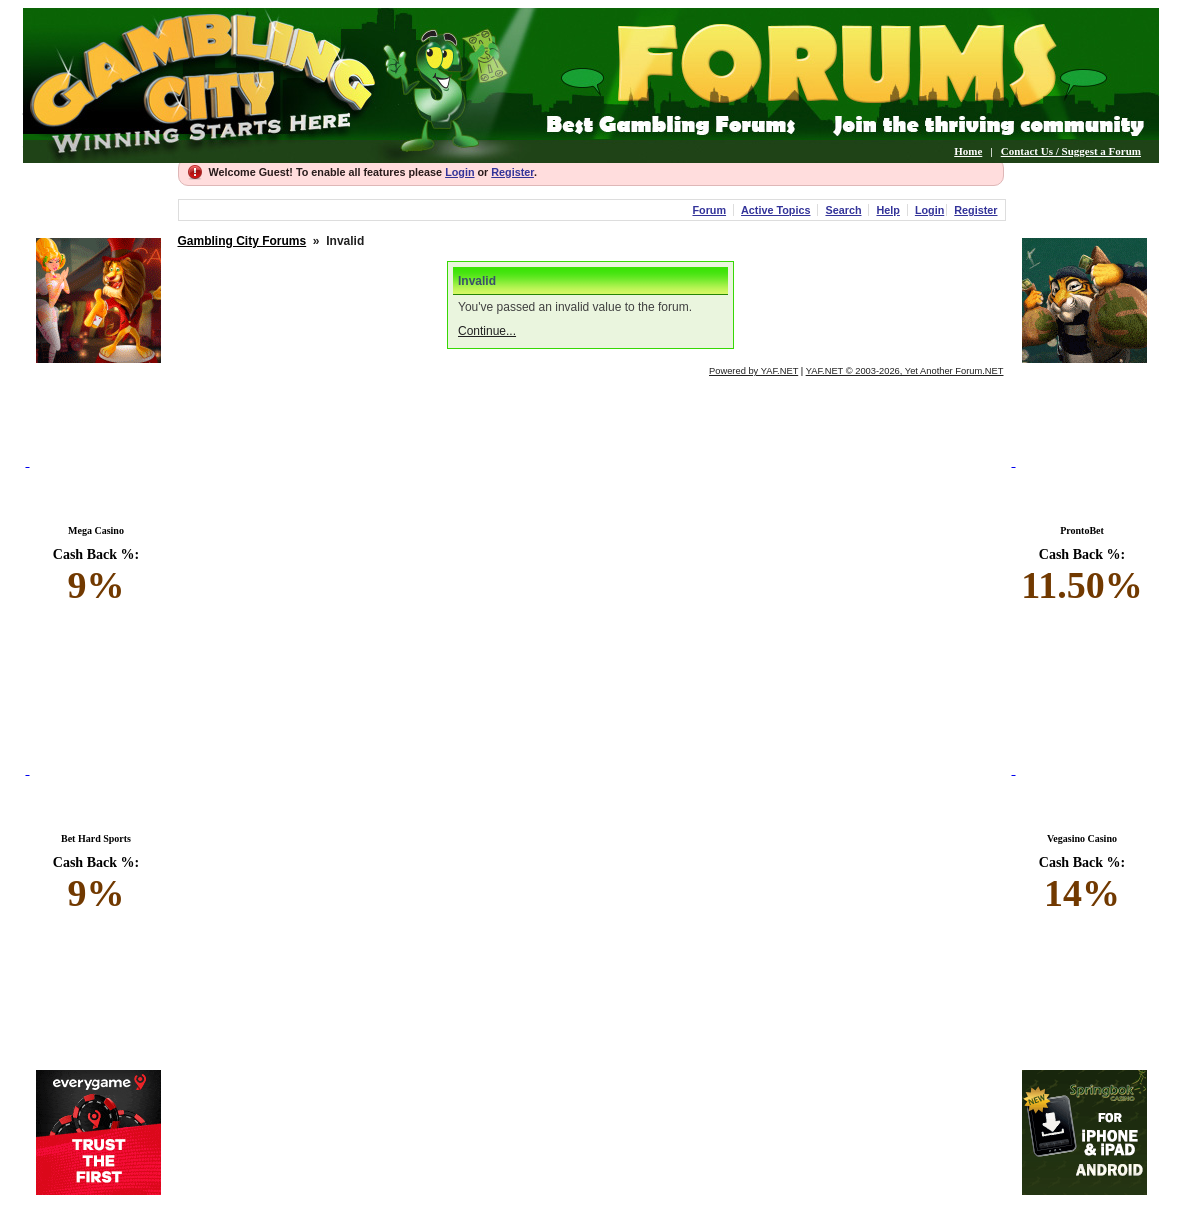  What do you see at coordinates (968, 151) in the screenshot?
I see `Home` at bounding box center [968, 151].